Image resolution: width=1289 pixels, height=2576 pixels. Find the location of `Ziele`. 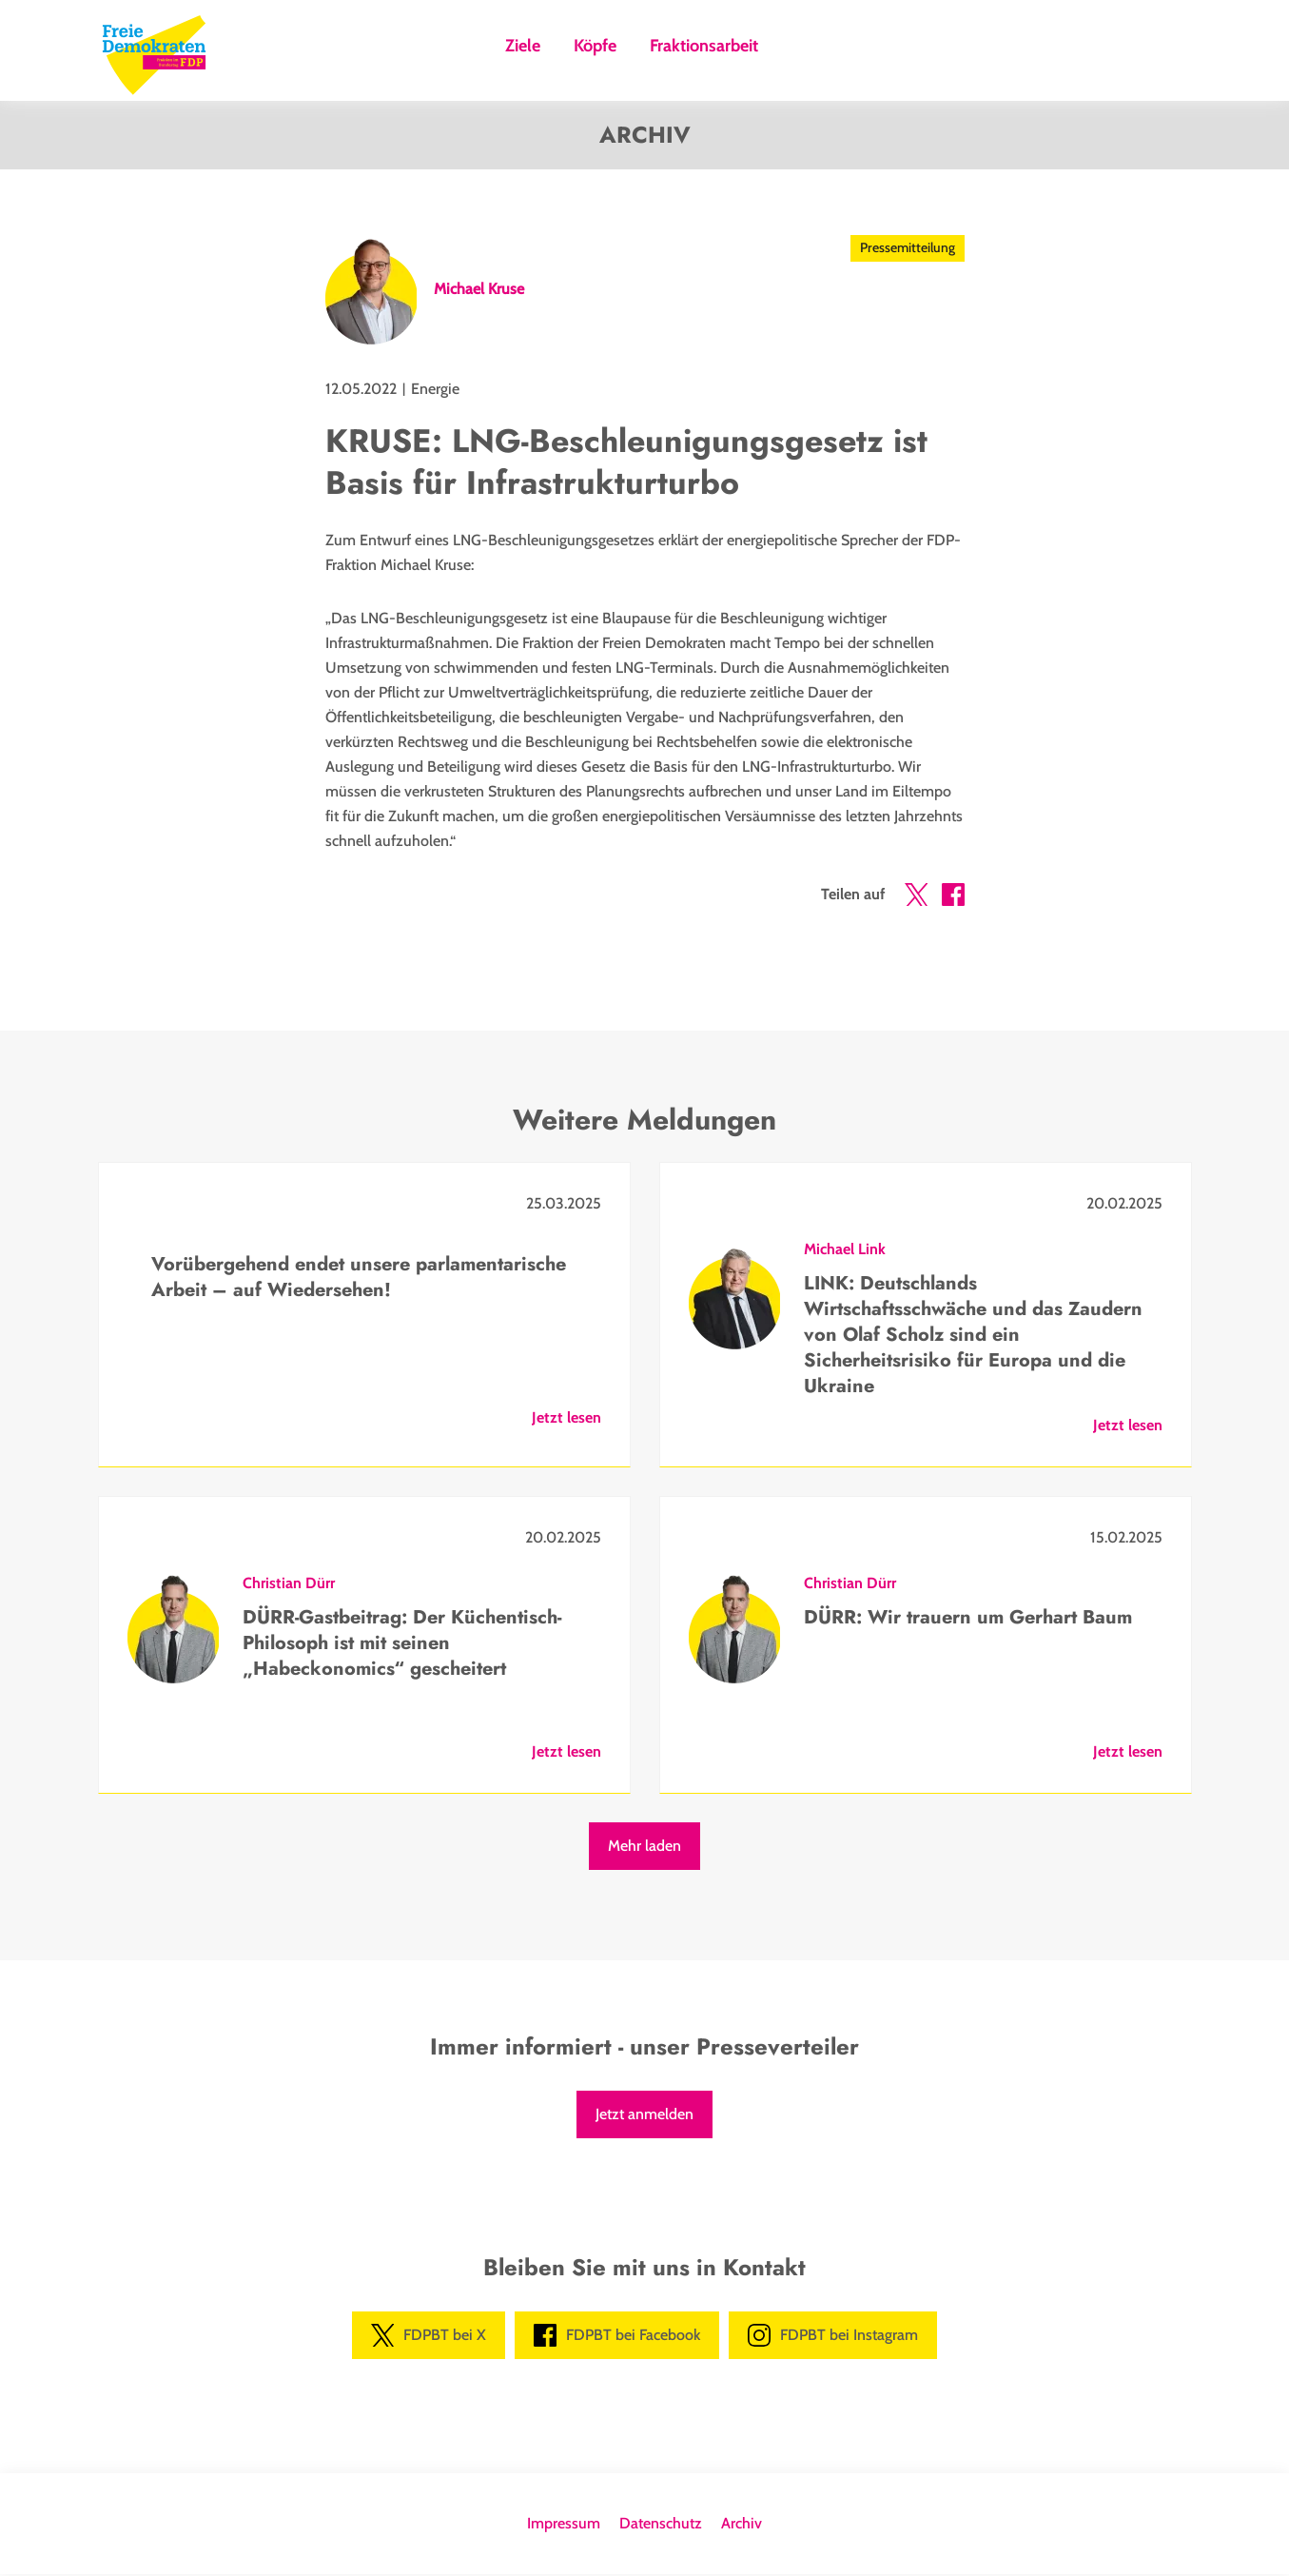

Ziele is located at coordinates (522, 46).